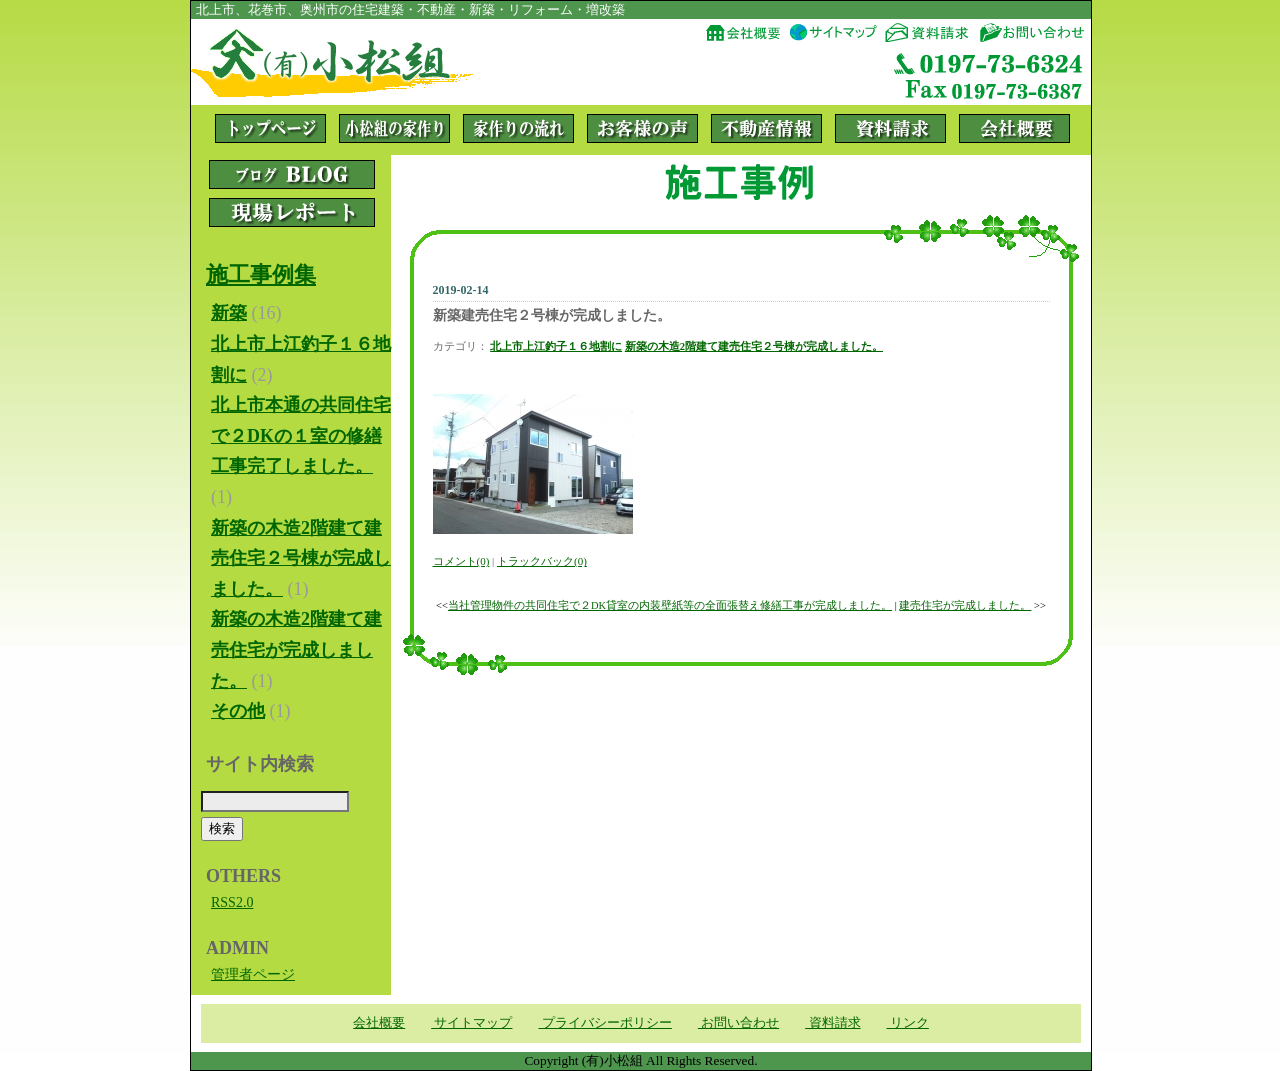  What do you see at coordinates (908, 1022) in the screenshot?
I see `リンク` at bounding box center [908, 1022].